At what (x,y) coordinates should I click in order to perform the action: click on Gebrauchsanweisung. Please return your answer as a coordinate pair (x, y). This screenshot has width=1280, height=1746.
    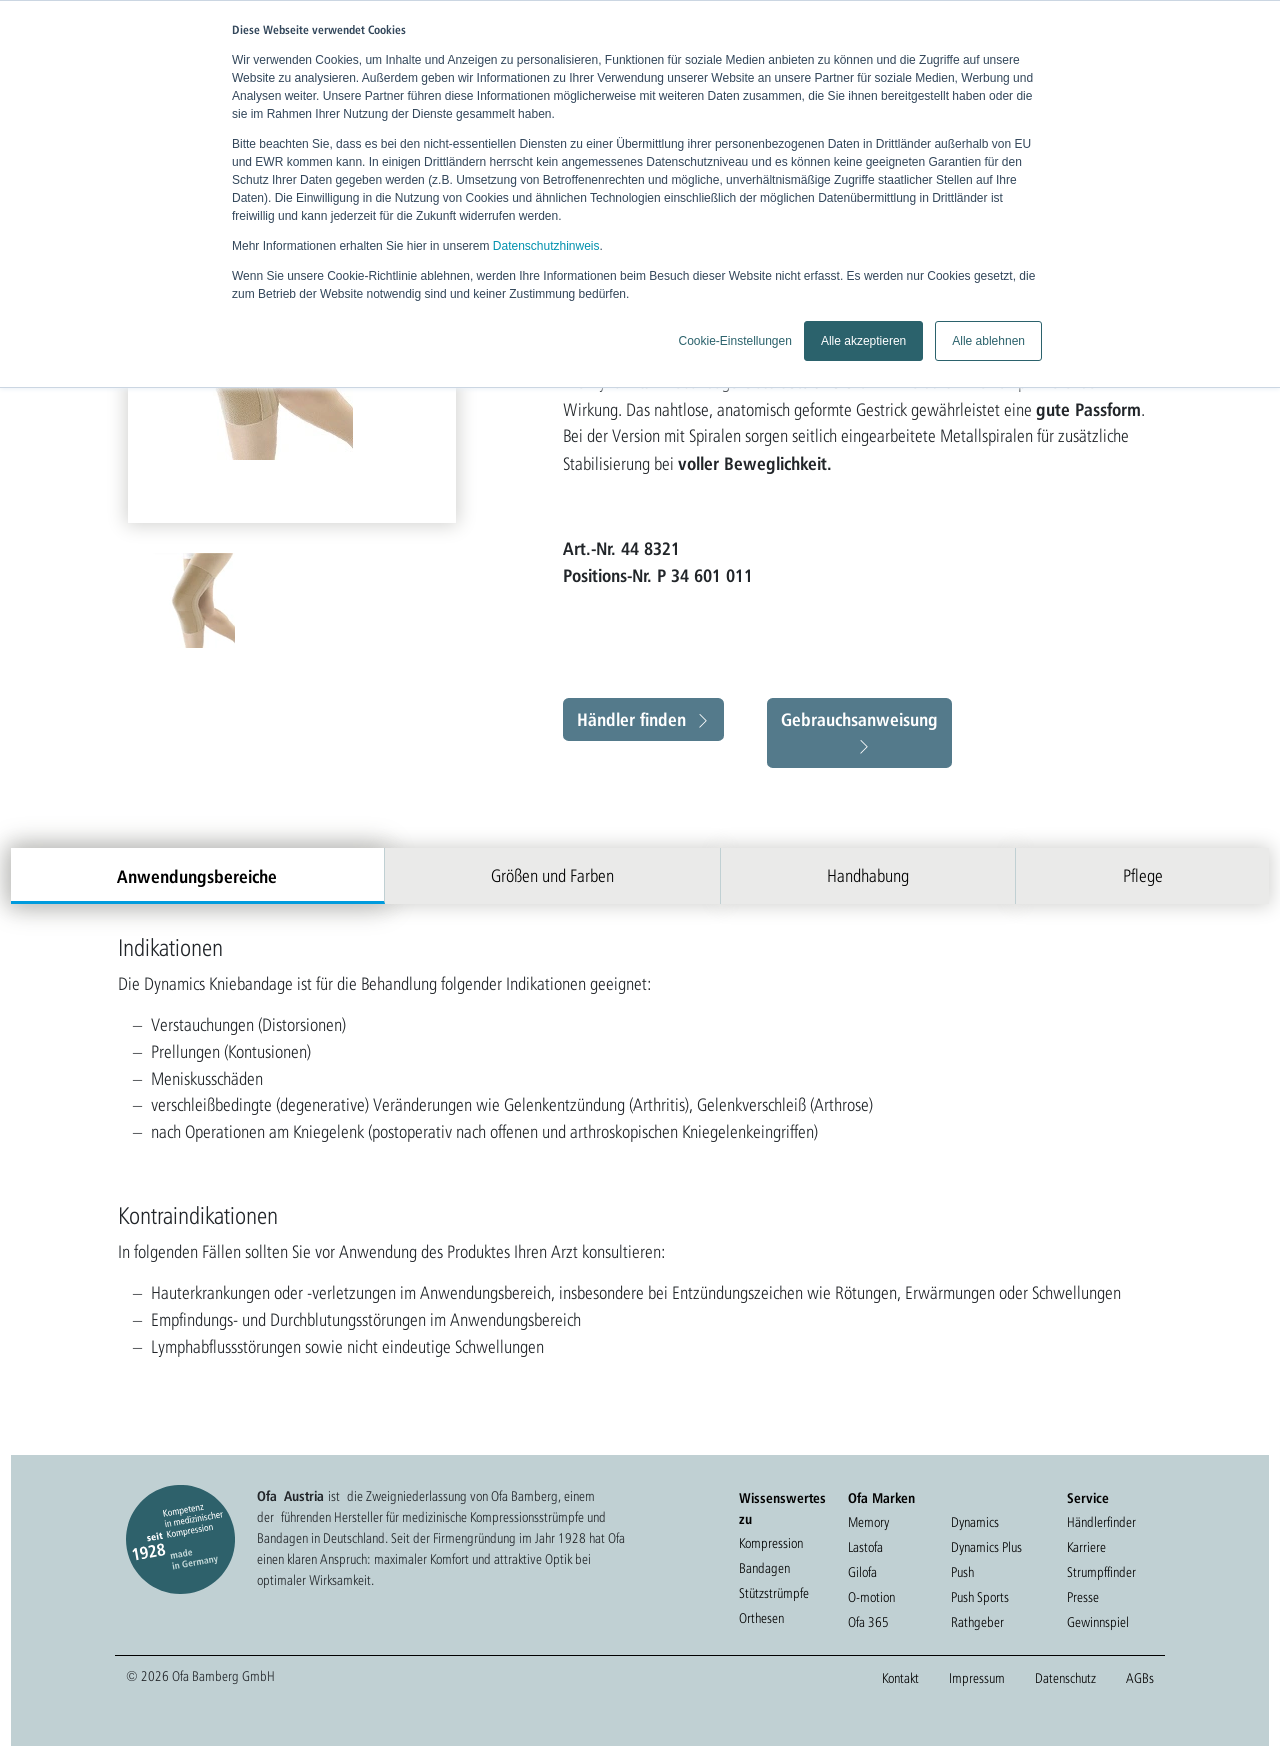
    Looking at the image, I should click on (859, 719).